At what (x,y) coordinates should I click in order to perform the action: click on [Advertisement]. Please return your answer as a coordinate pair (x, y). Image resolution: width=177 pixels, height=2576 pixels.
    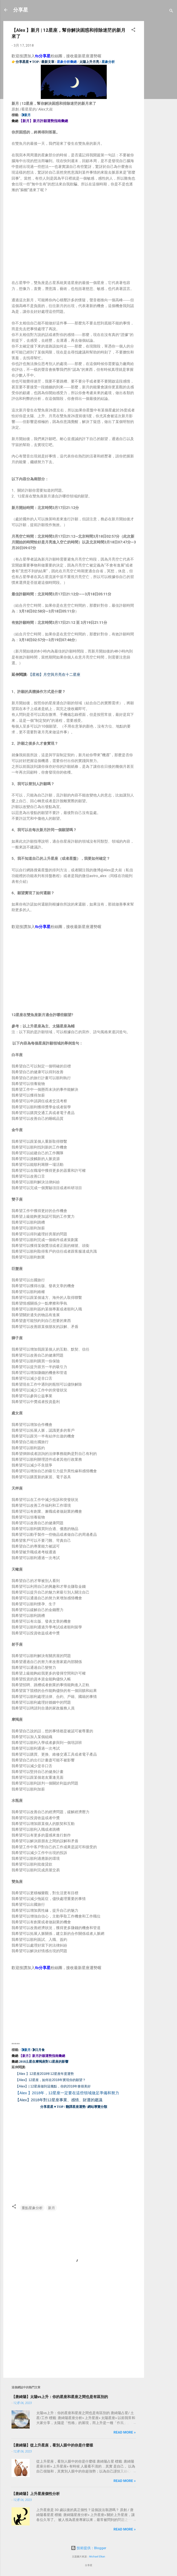
    Looking at the image, I should click on (160, 83).